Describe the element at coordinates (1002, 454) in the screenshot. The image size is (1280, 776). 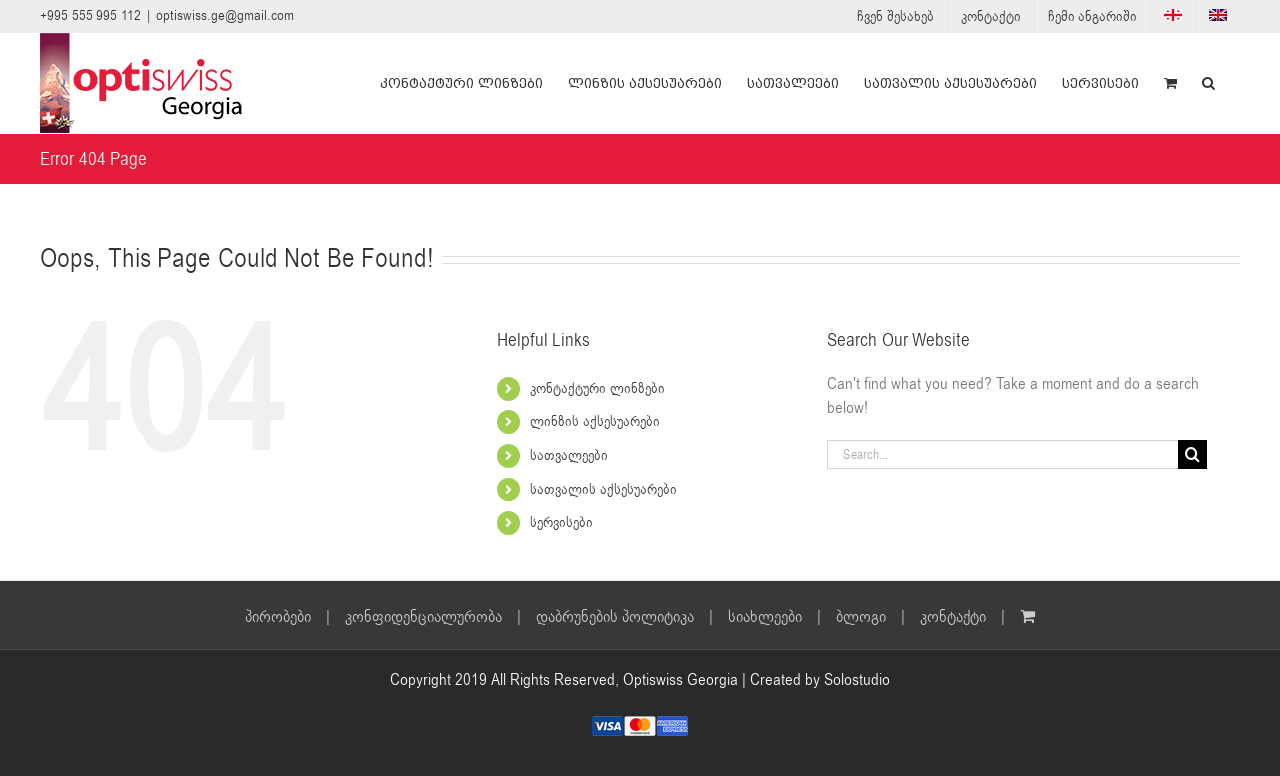
I see `[Search...]` at that location.